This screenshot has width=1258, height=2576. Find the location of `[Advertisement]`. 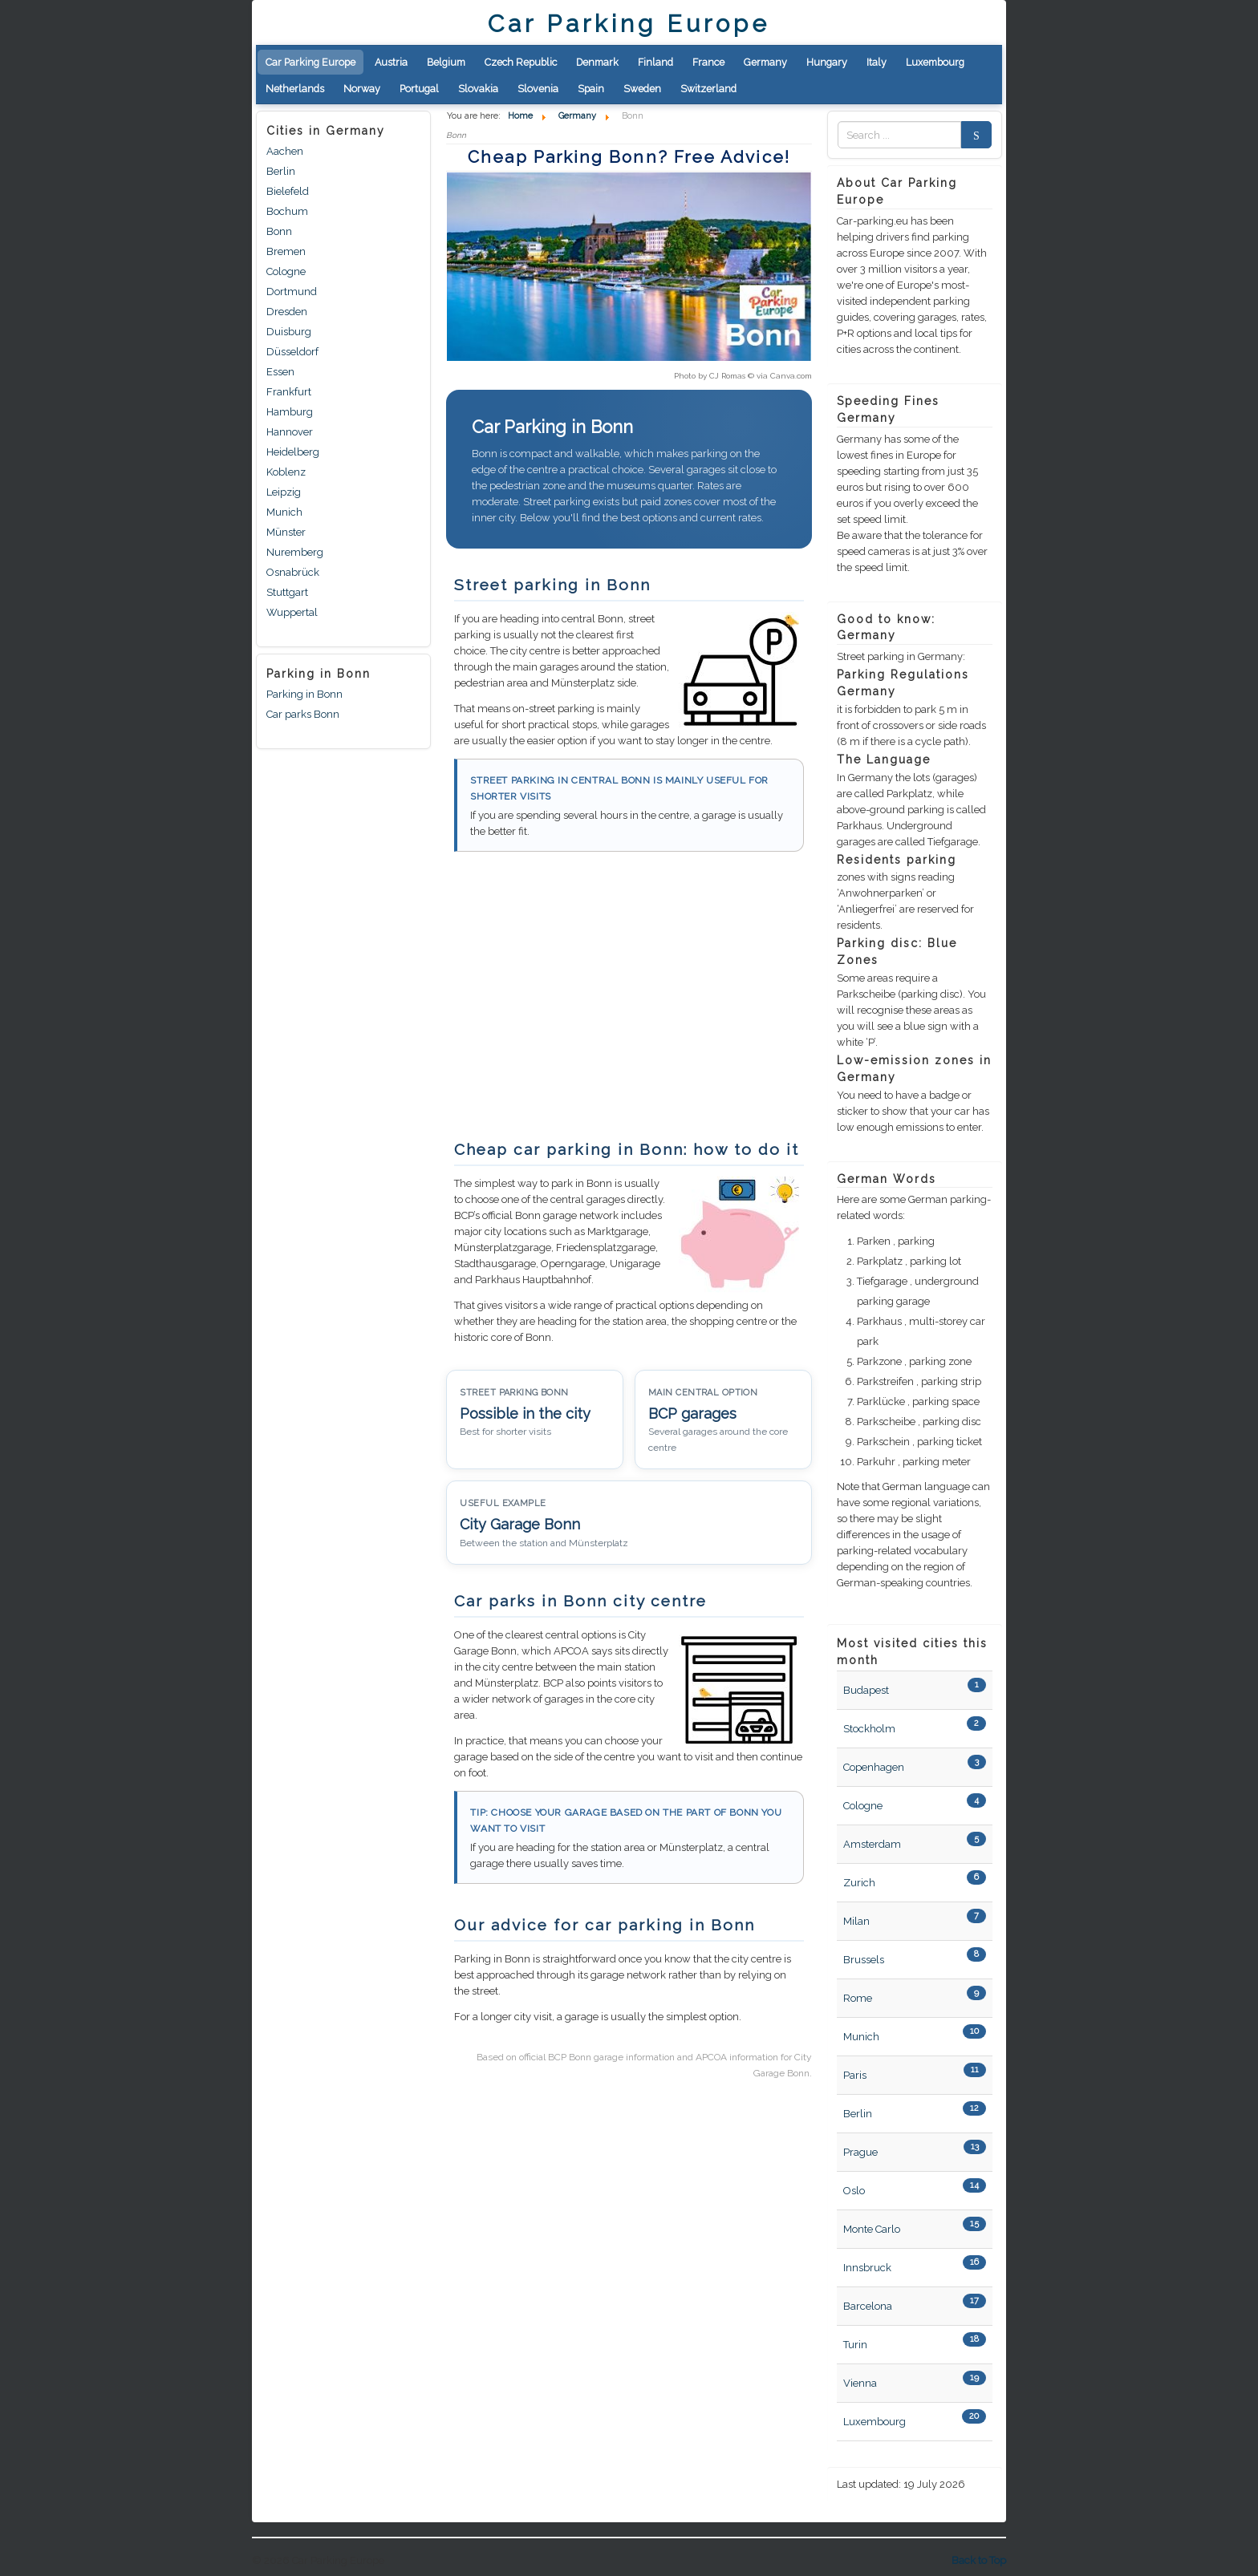

[Advertisement] is located at coordinates (581, 1004).